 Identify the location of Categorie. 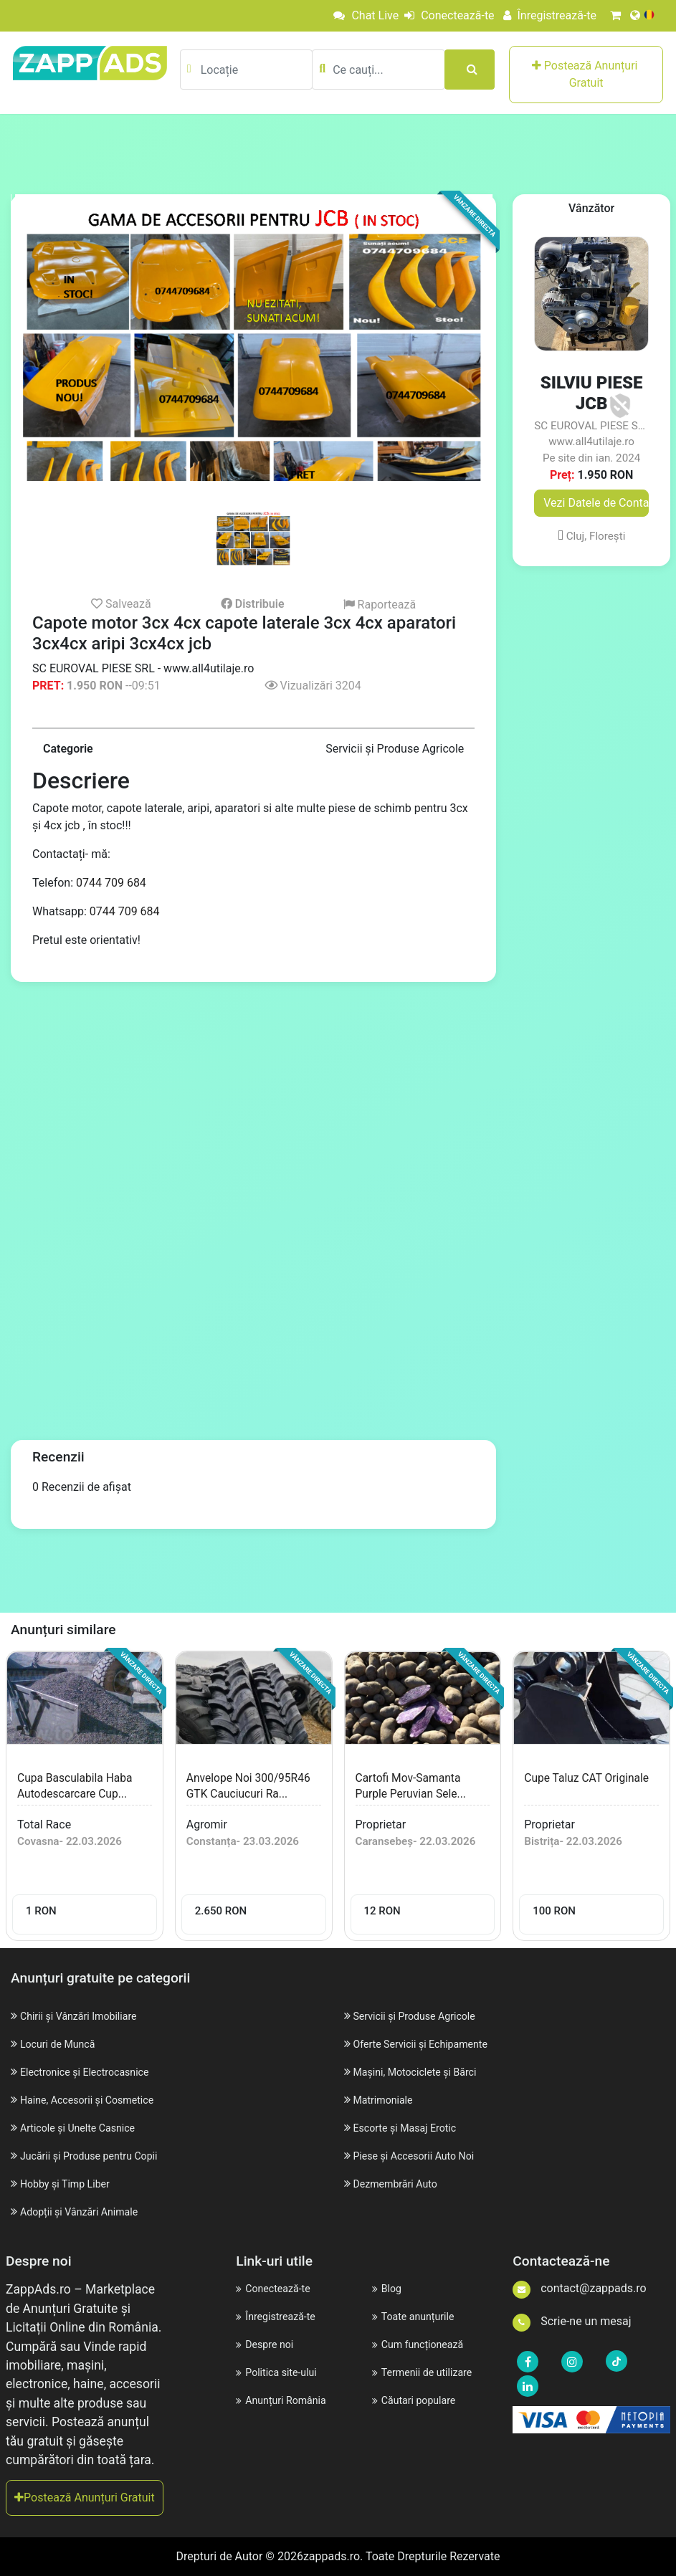
(68, 748).